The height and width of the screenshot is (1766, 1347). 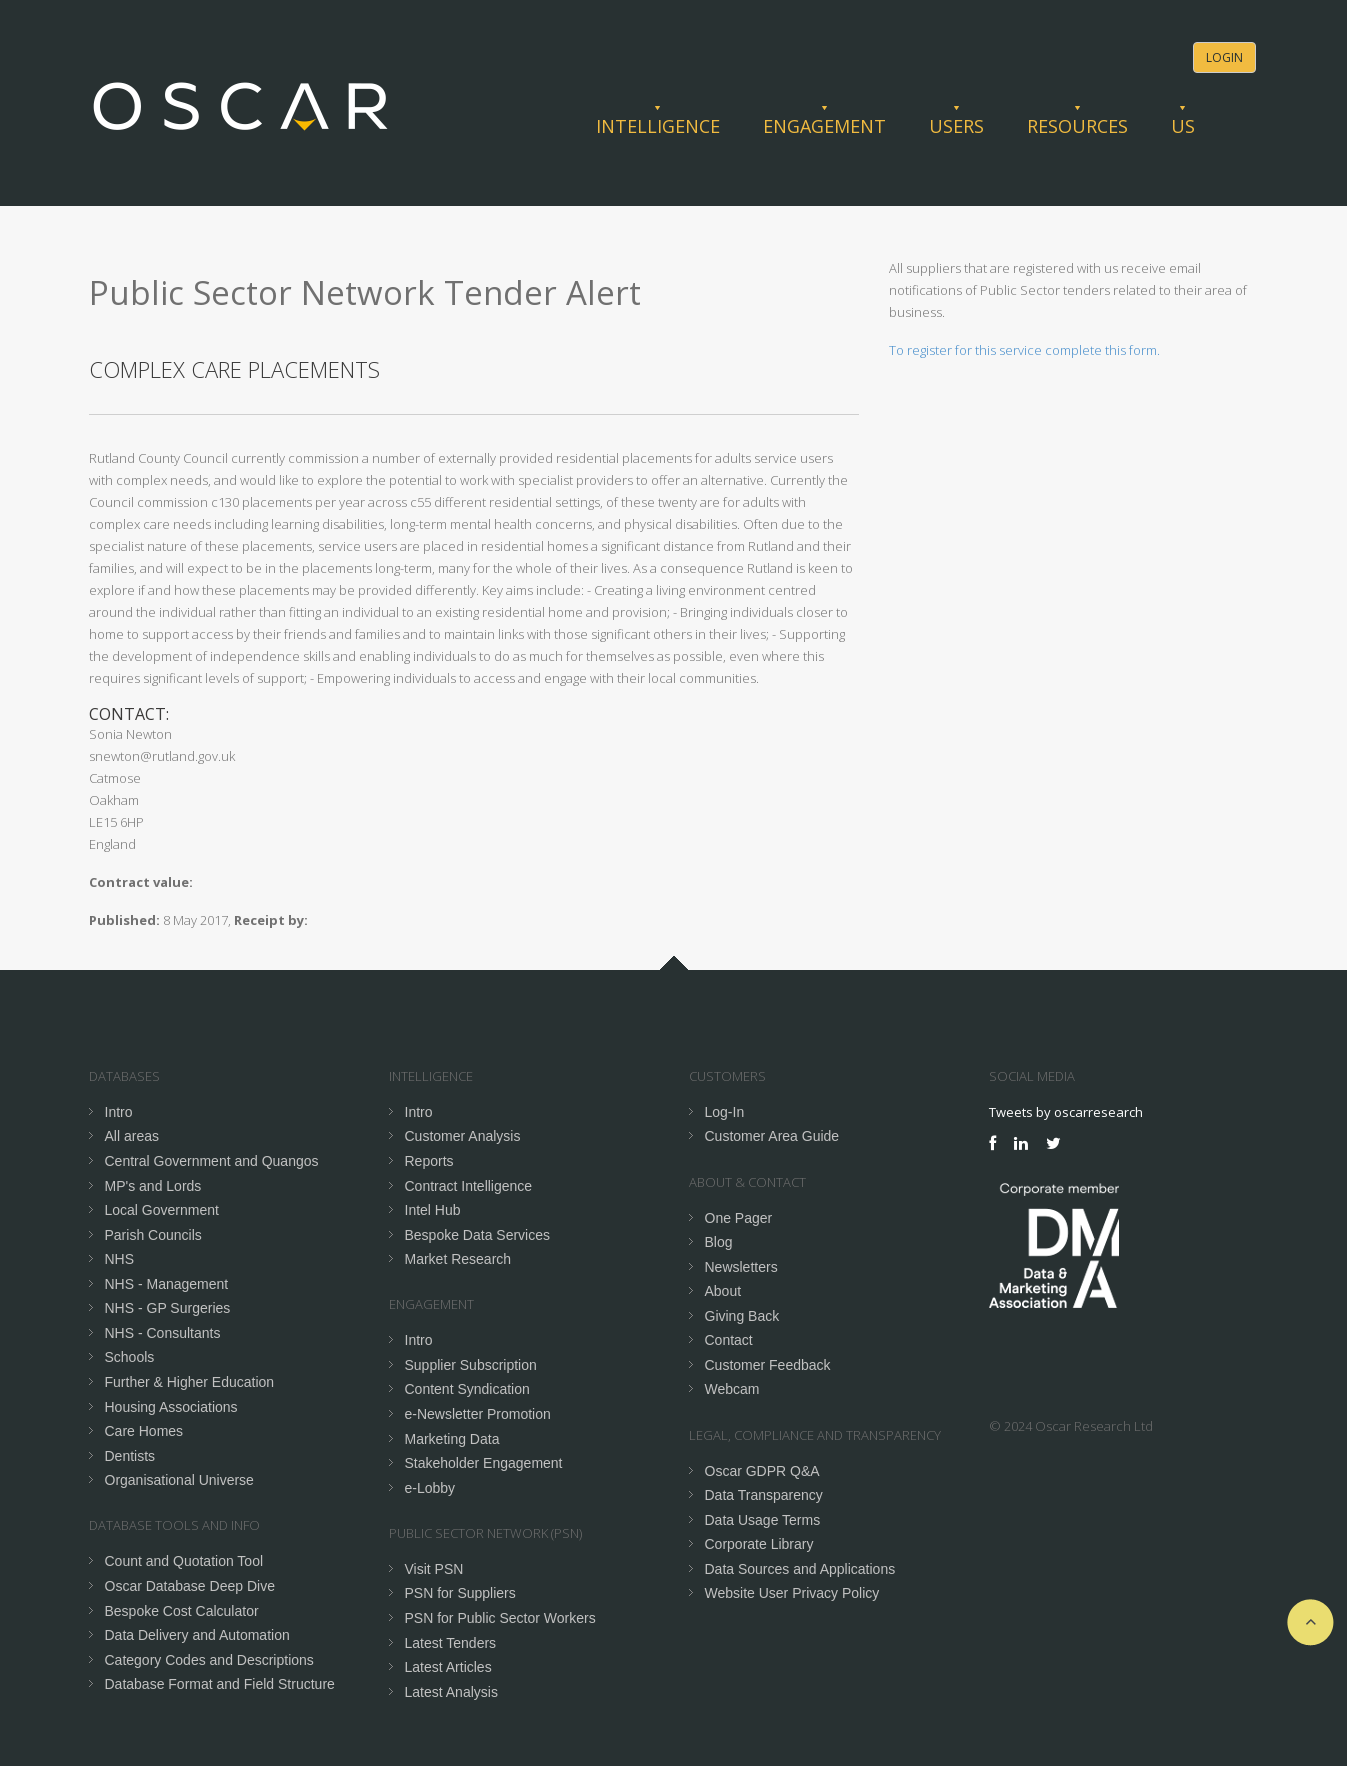 I want to click on Dentists, so click(x=130, y=1456).